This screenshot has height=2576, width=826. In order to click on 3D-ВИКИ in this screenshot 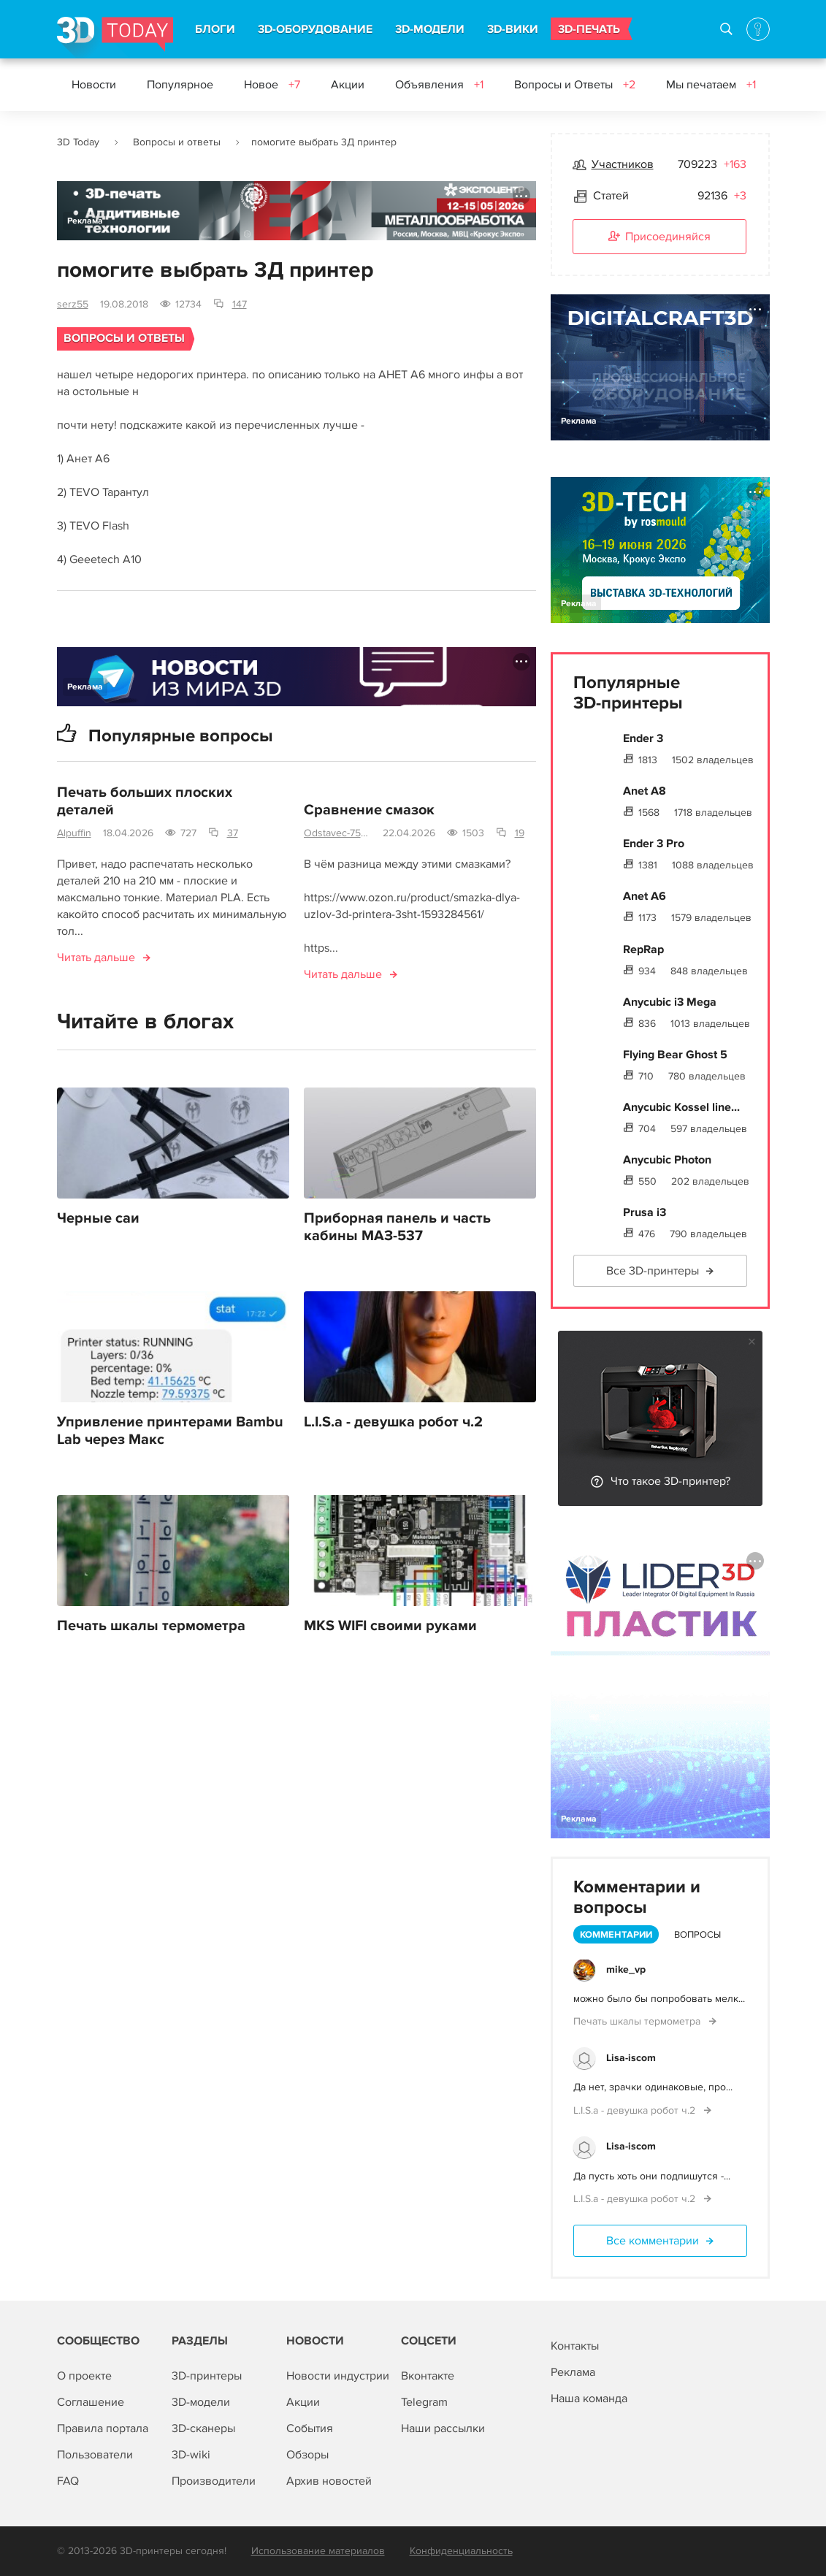, I will do `click(512, 29)`.